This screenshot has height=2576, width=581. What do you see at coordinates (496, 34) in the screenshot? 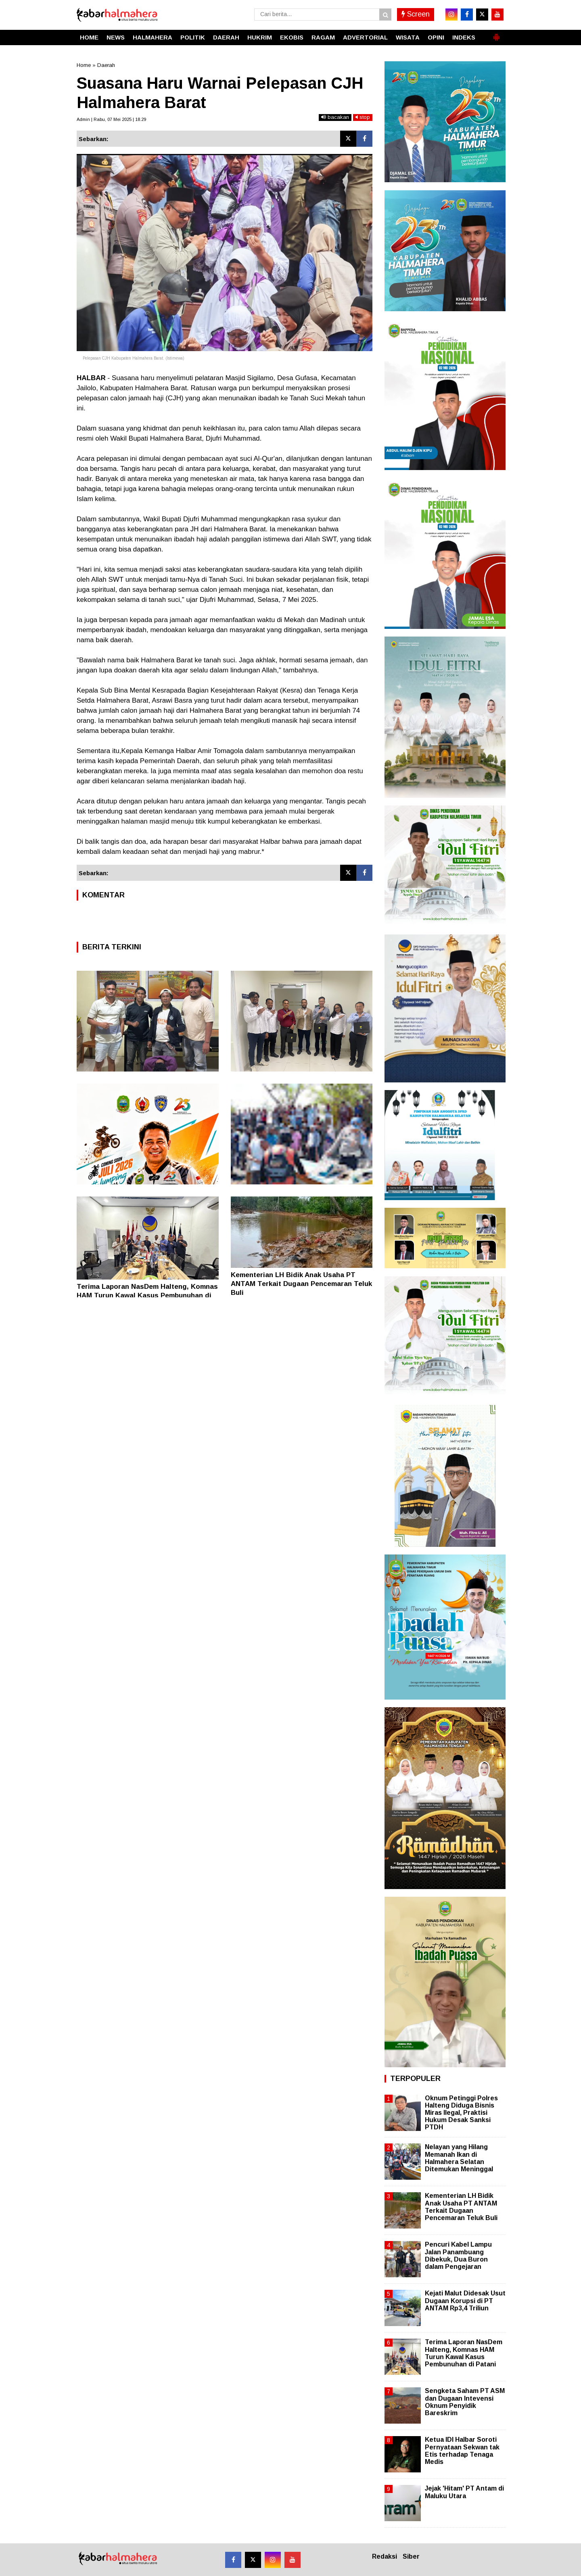
I see `[button]` at bounding box center [496, 34].